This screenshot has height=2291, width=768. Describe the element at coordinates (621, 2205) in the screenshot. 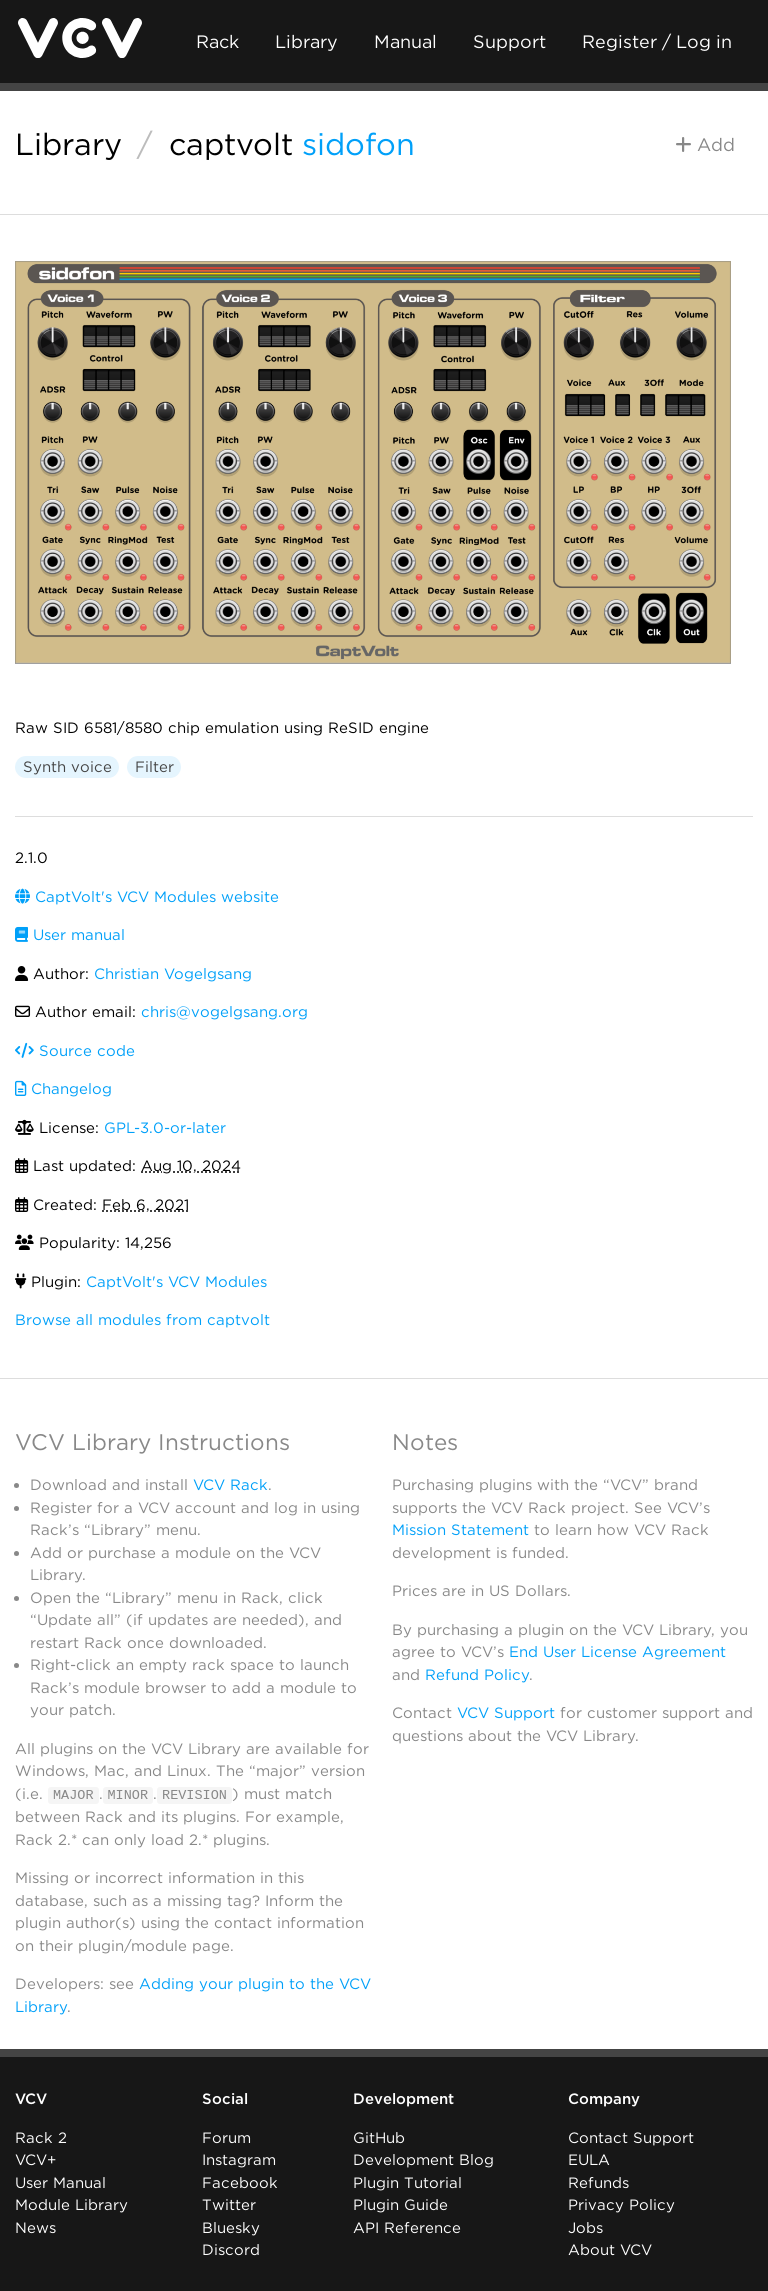

I see `Privacy Policy` at that location.